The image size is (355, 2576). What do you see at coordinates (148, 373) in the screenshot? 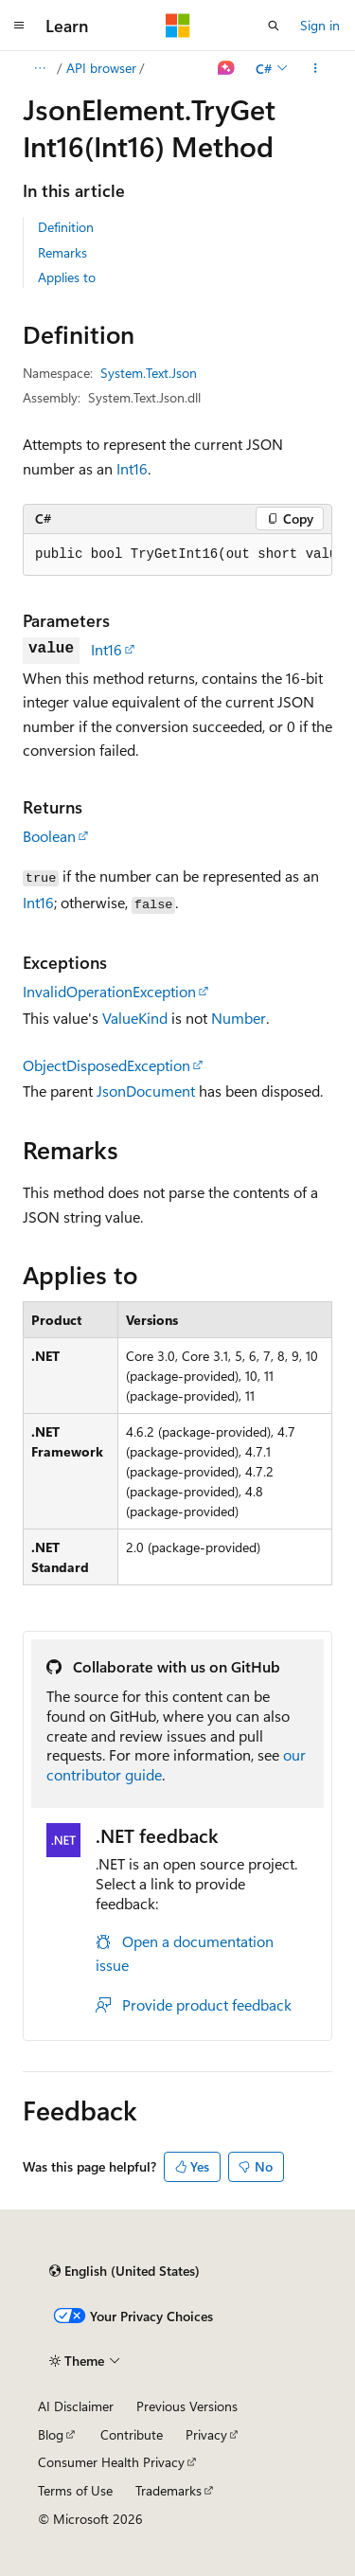
I see `System.Text.Json` at bounding box center [148, 373].